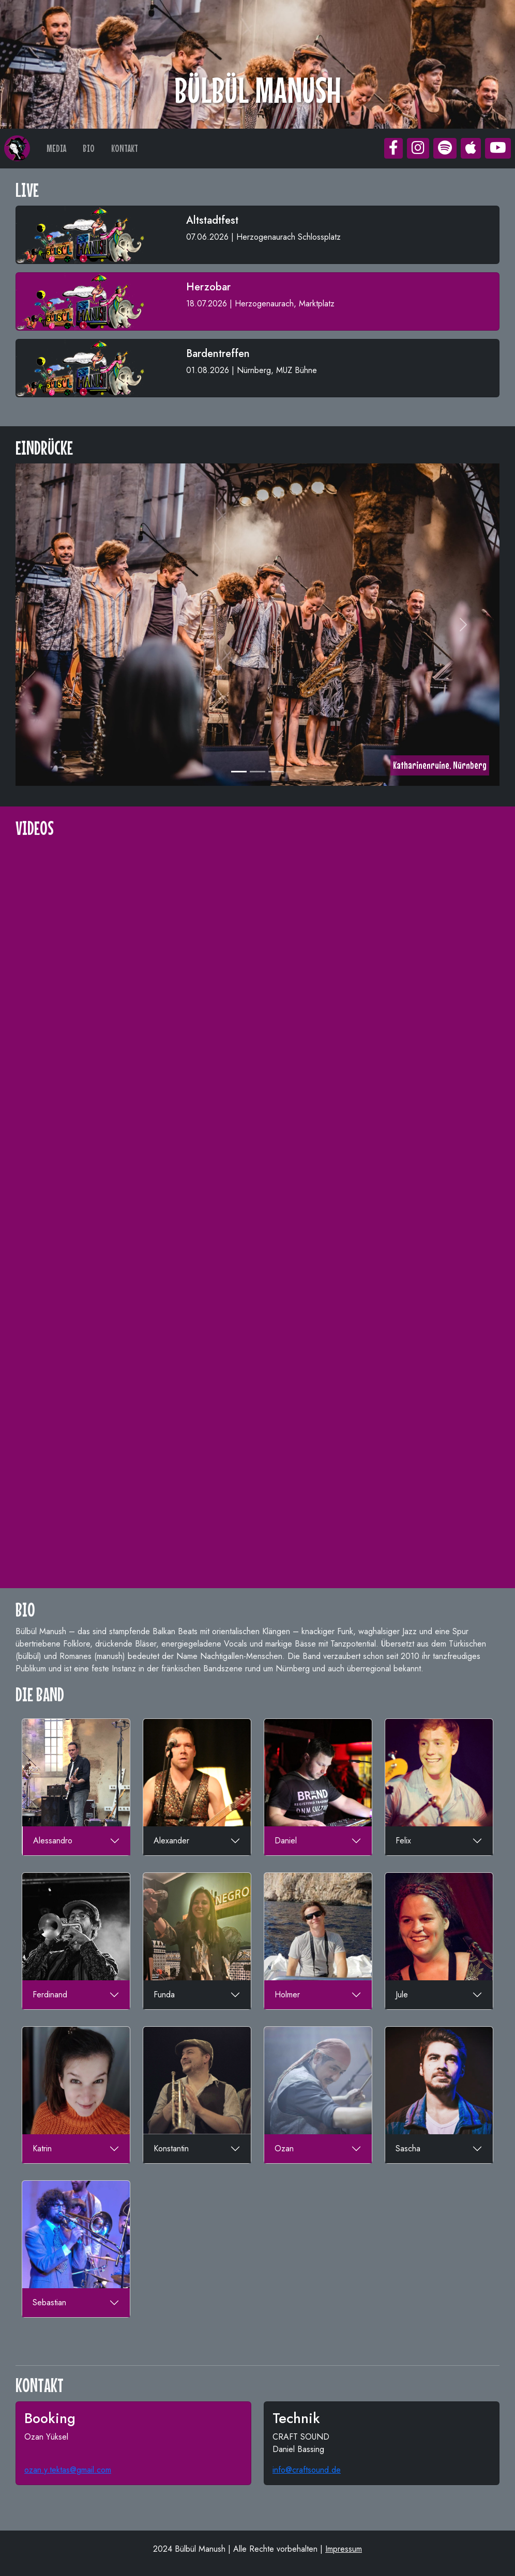  Describe the element at coordinates (284, 2148) in the screenshot. I see `Ozan` at that location.